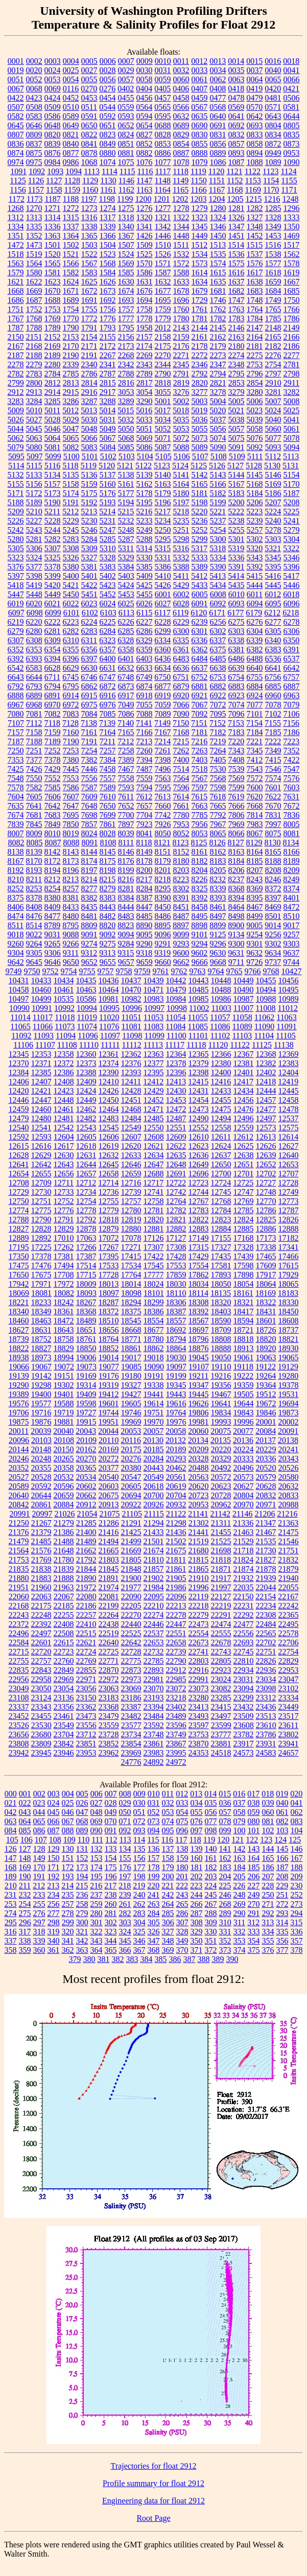 Image resolution: width=307 pixels, height=2576 pixels. I want to click on 23610, so click(266, 1725).